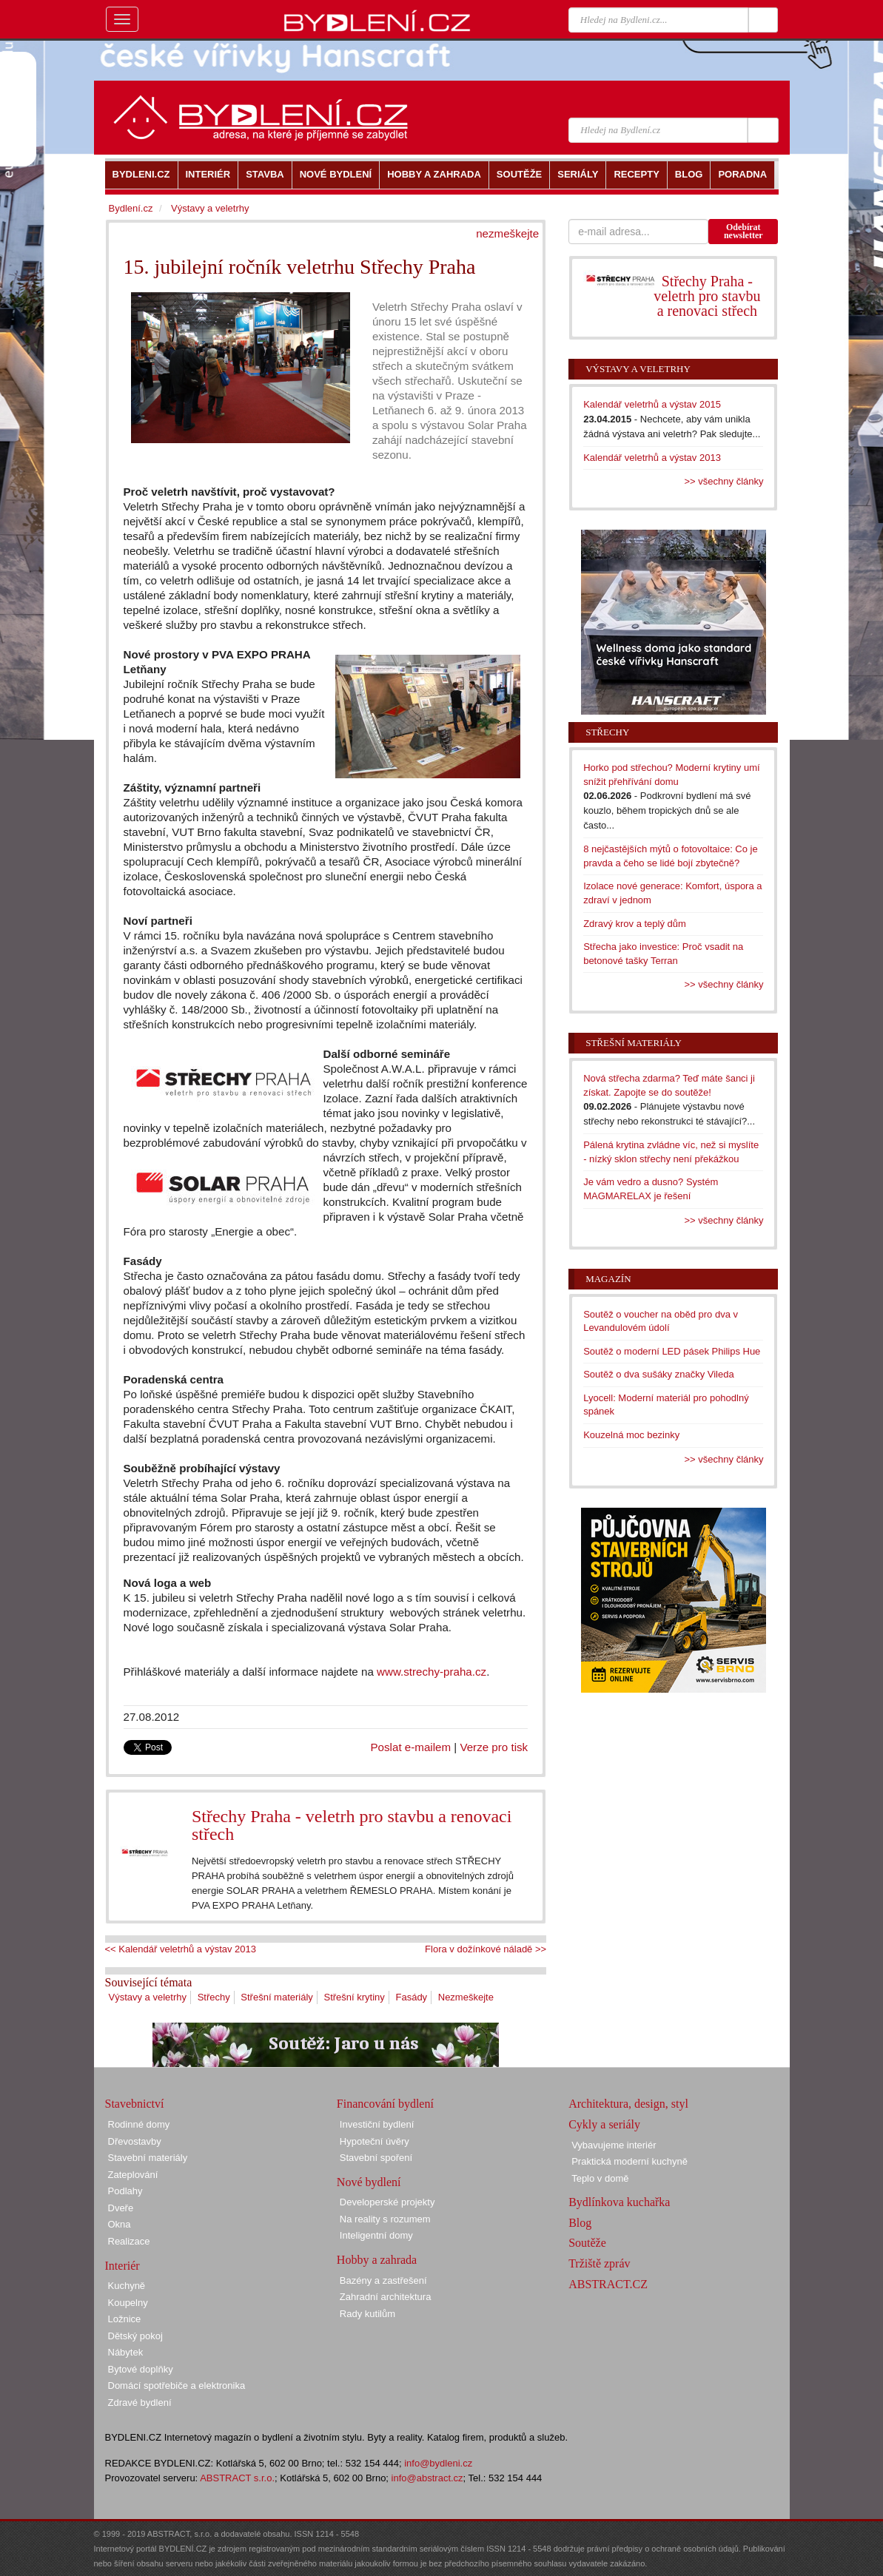  What do you see at coordinates (139, 2124) in the screenshot?
I see `Rodinné domy` at bounding box center [139, 2124].